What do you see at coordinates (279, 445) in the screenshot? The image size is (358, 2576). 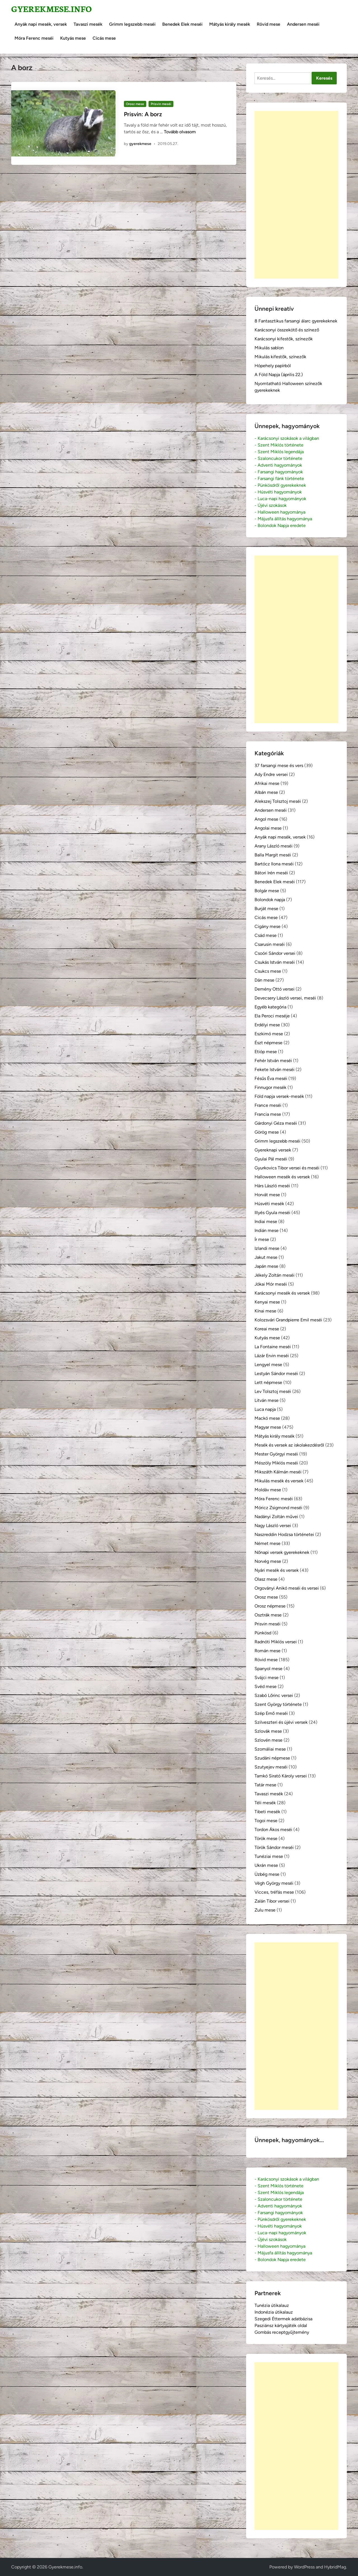 I see `- Szent Miklós története` at bounding box center [279, 445].